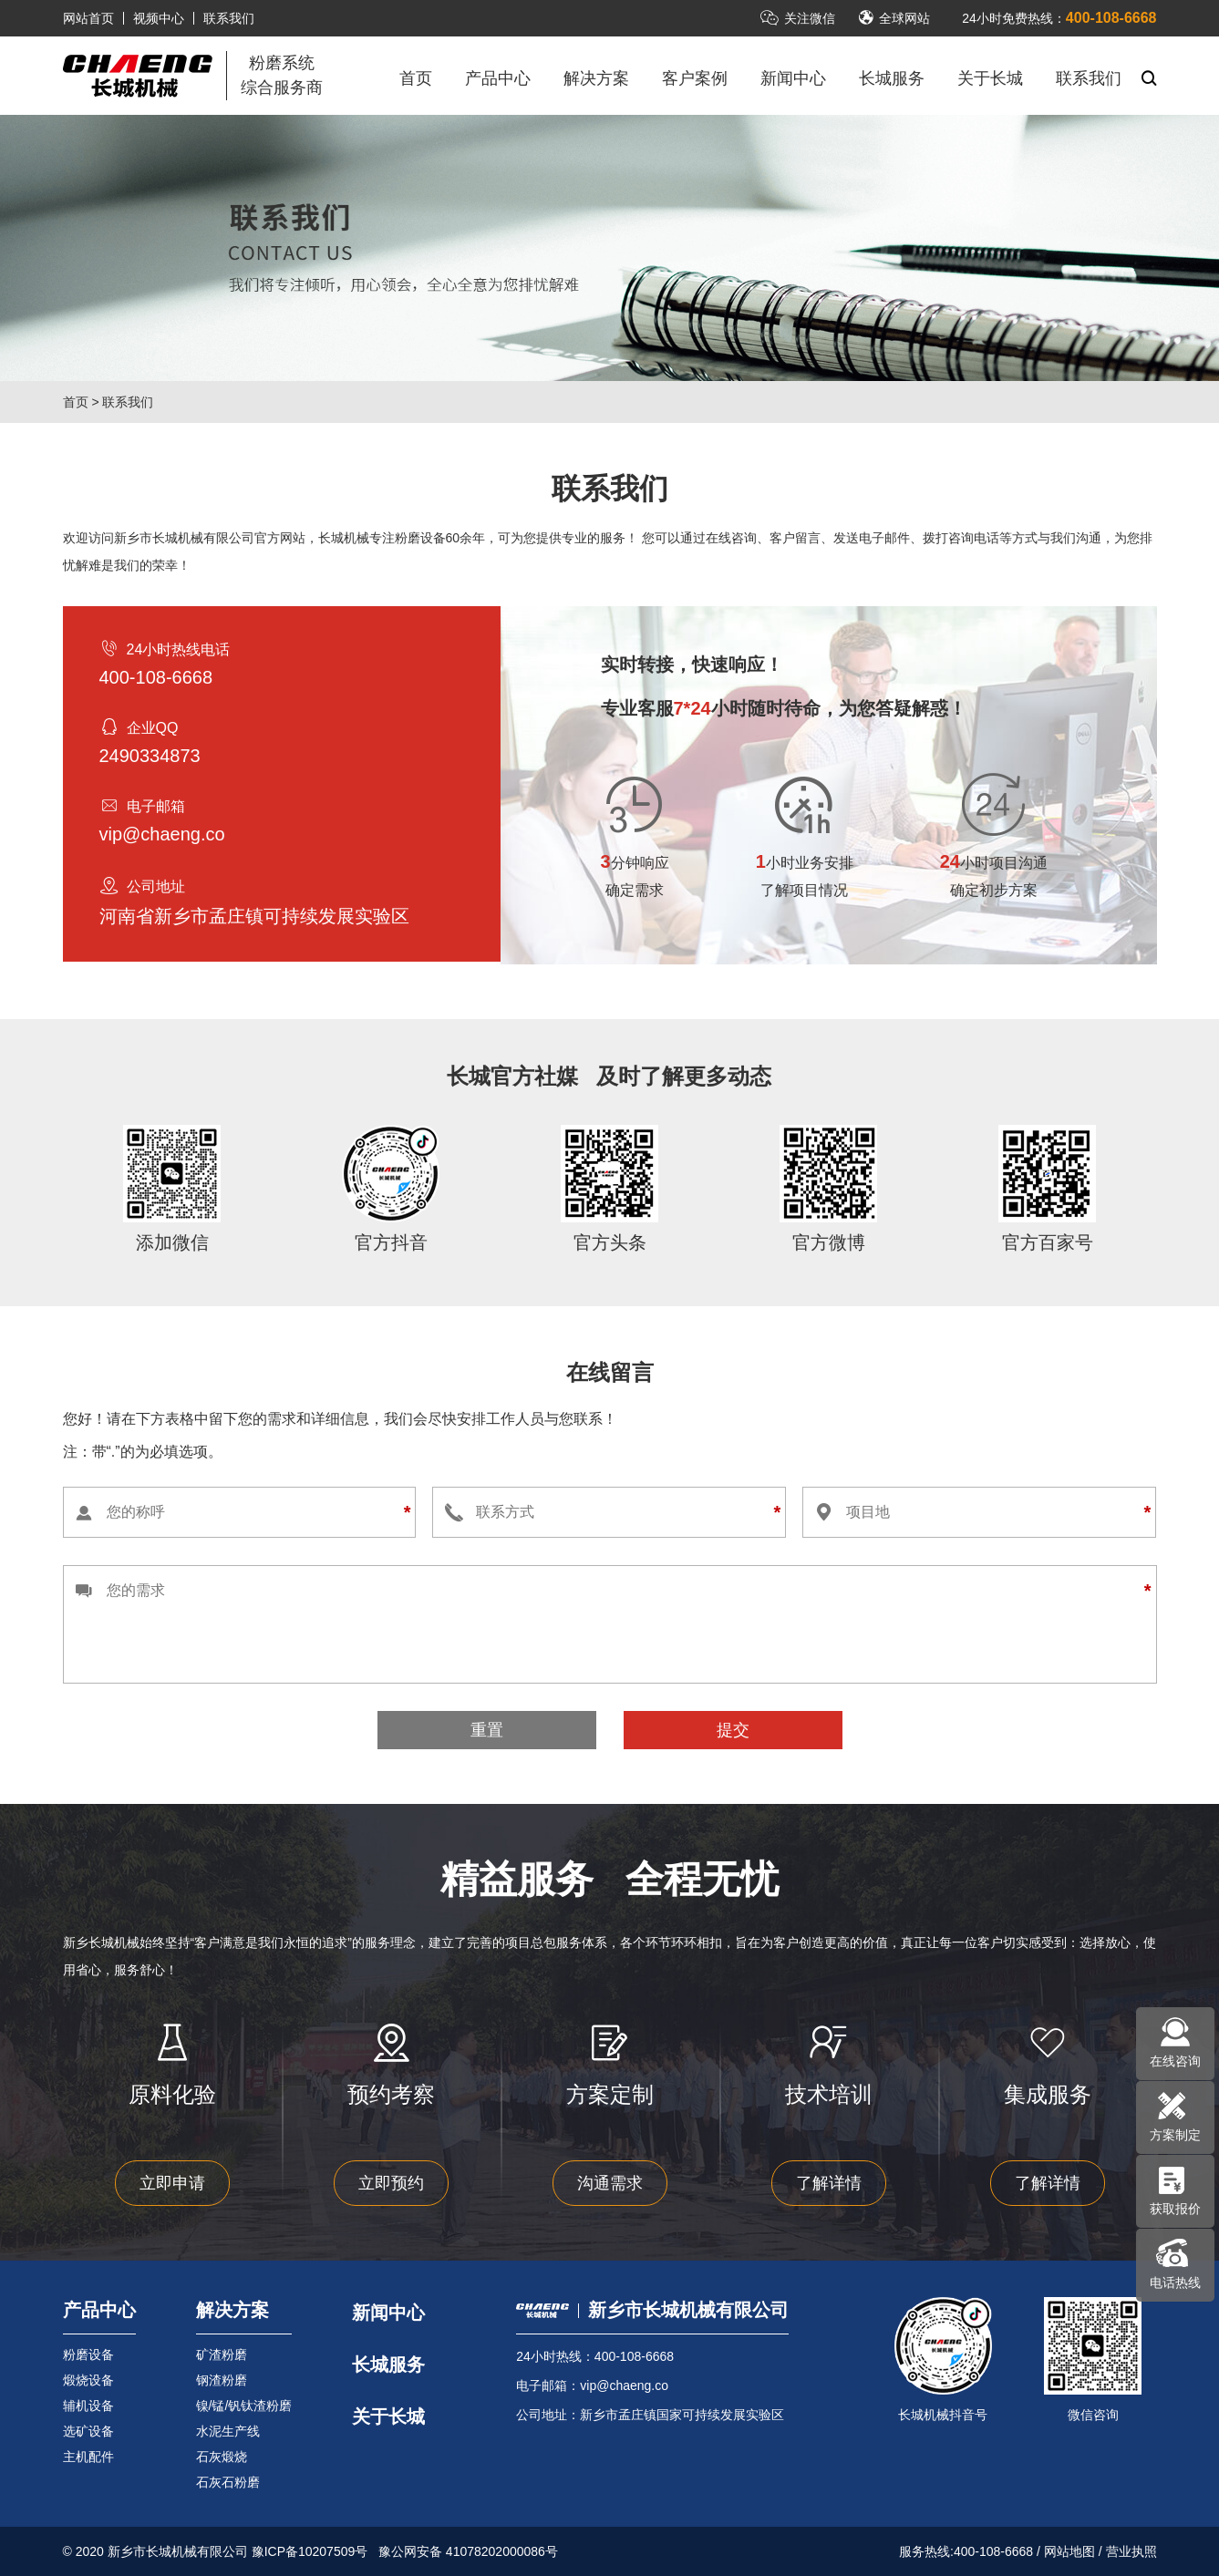  Describe the element at coordinates (88, 18) in the screenshot. I see `网站首页` at that location.